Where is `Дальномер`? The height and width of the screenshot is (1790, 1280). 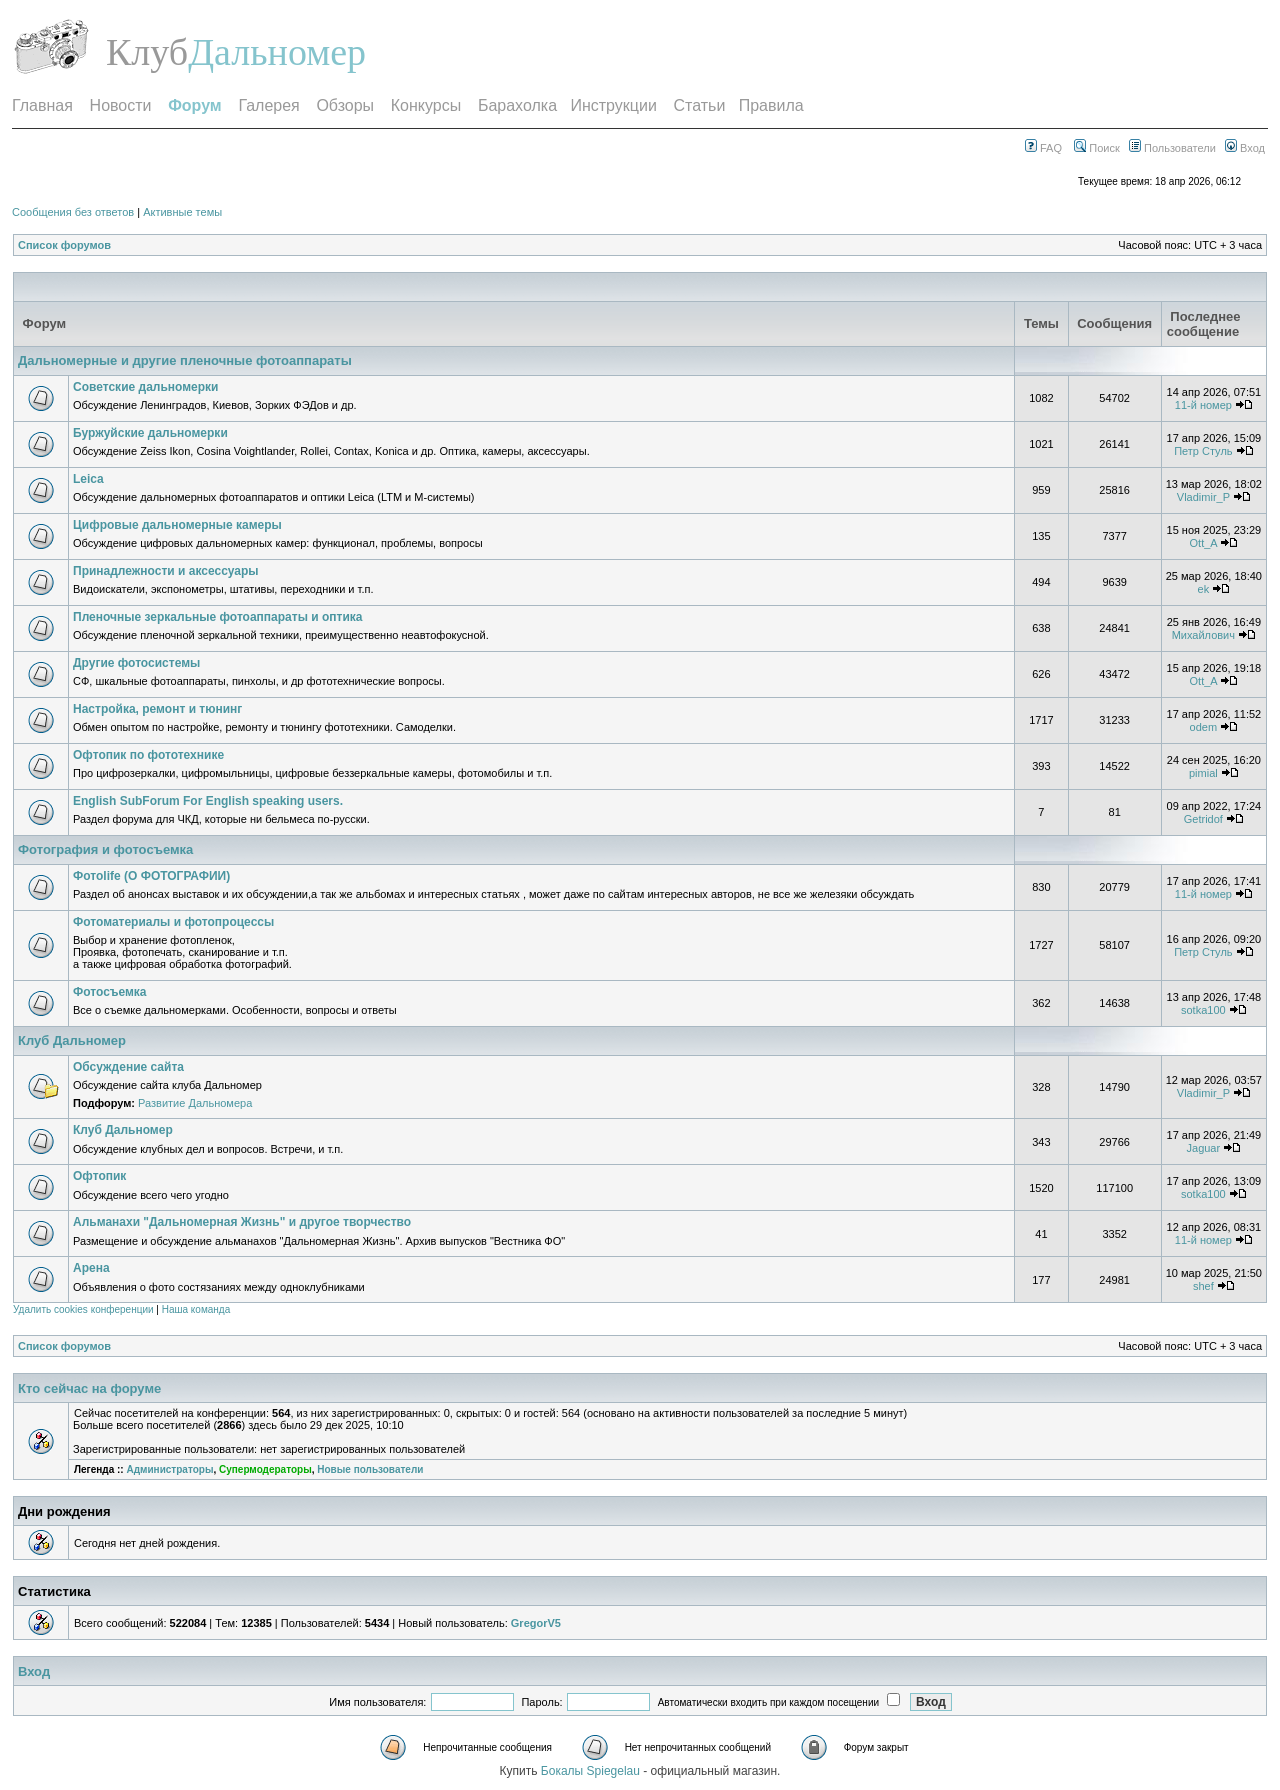 Дальномер is located at coordinates (277, 52).